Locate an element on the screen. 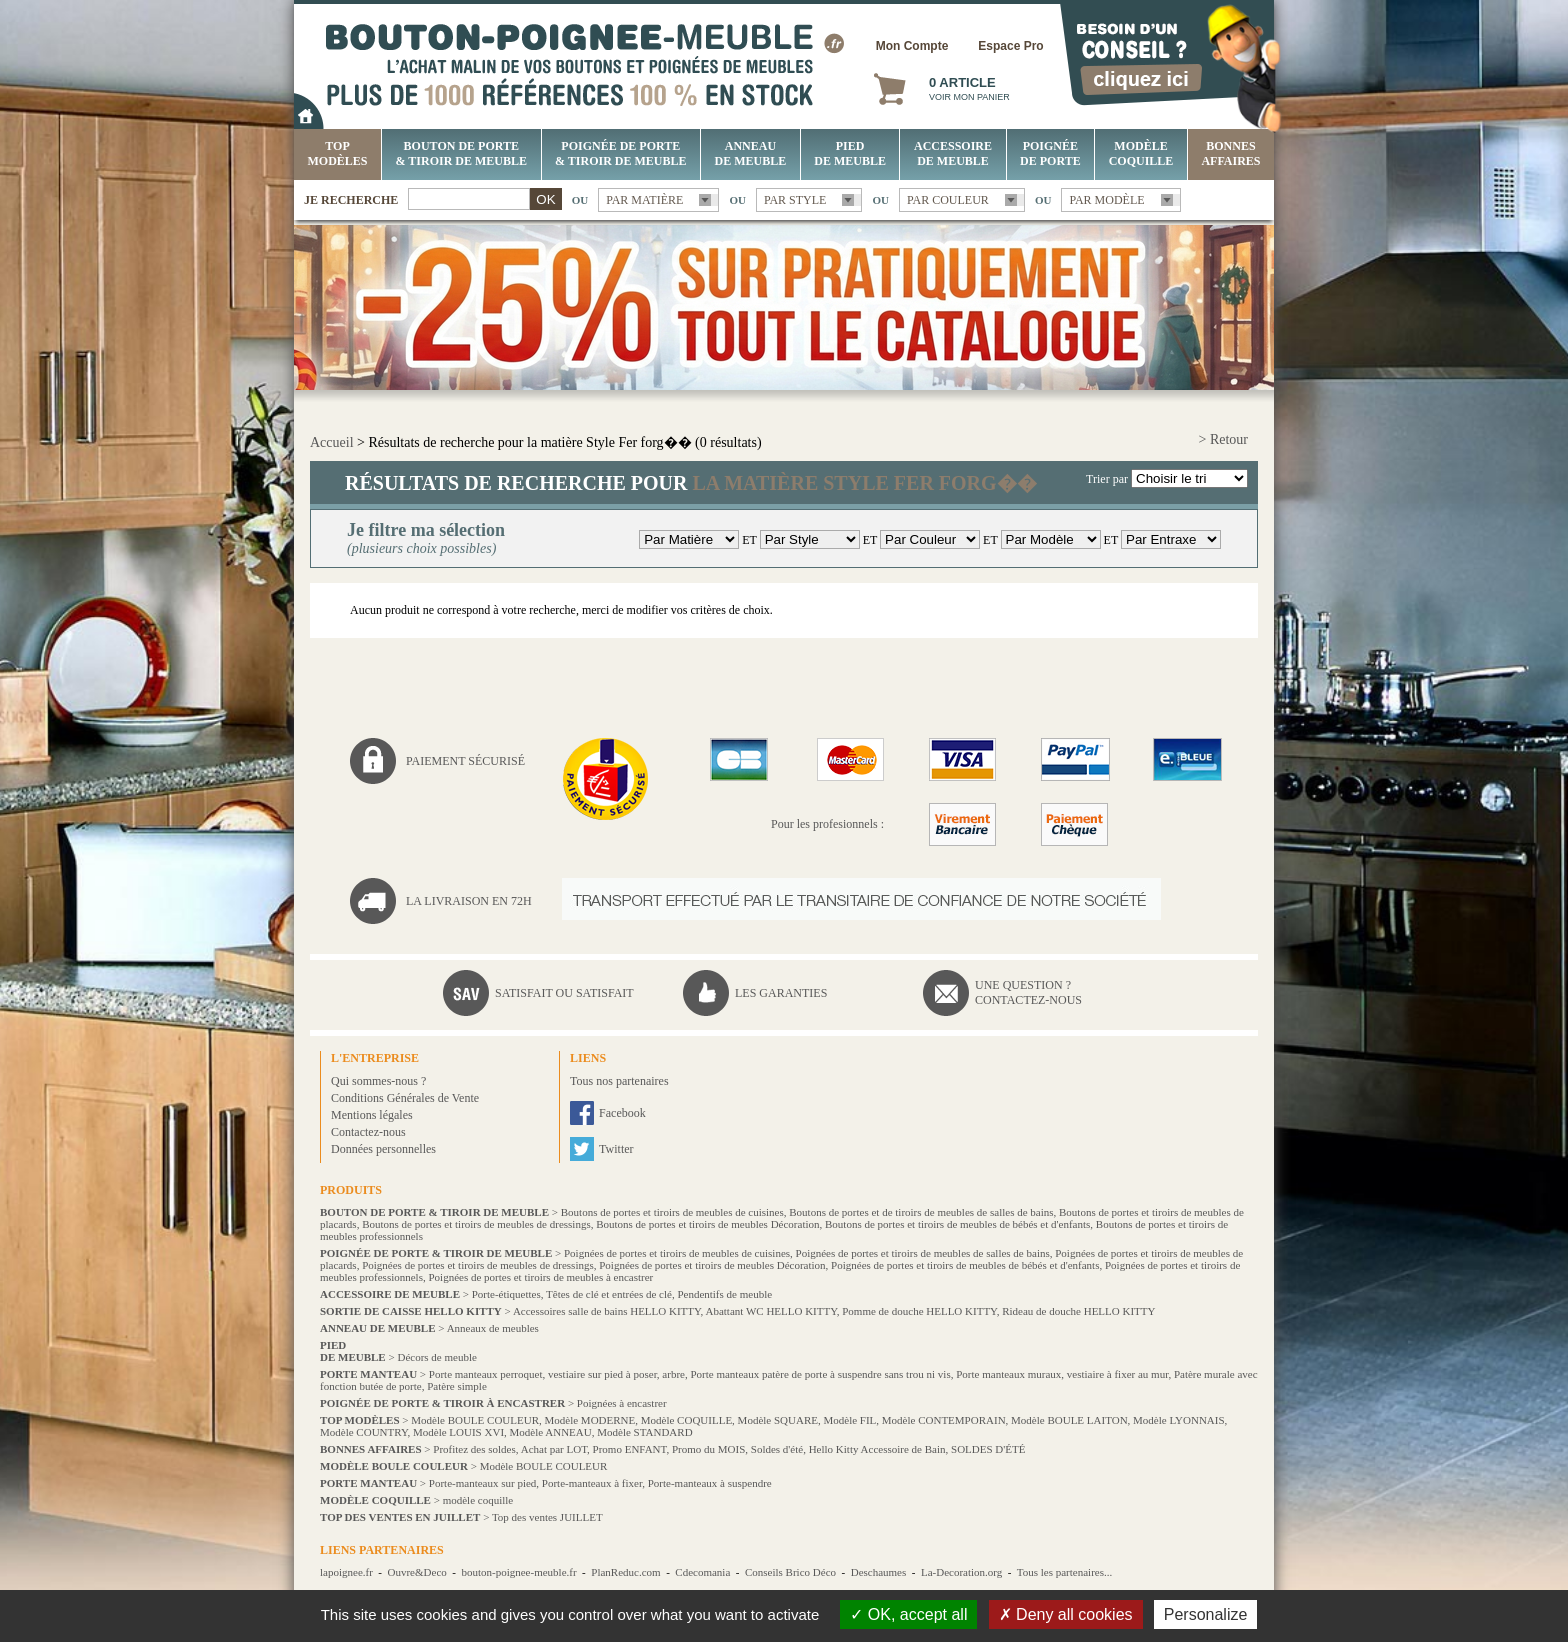 This screenshot has height=1642, width=1568. Par style is located at coordinates (795, 200).